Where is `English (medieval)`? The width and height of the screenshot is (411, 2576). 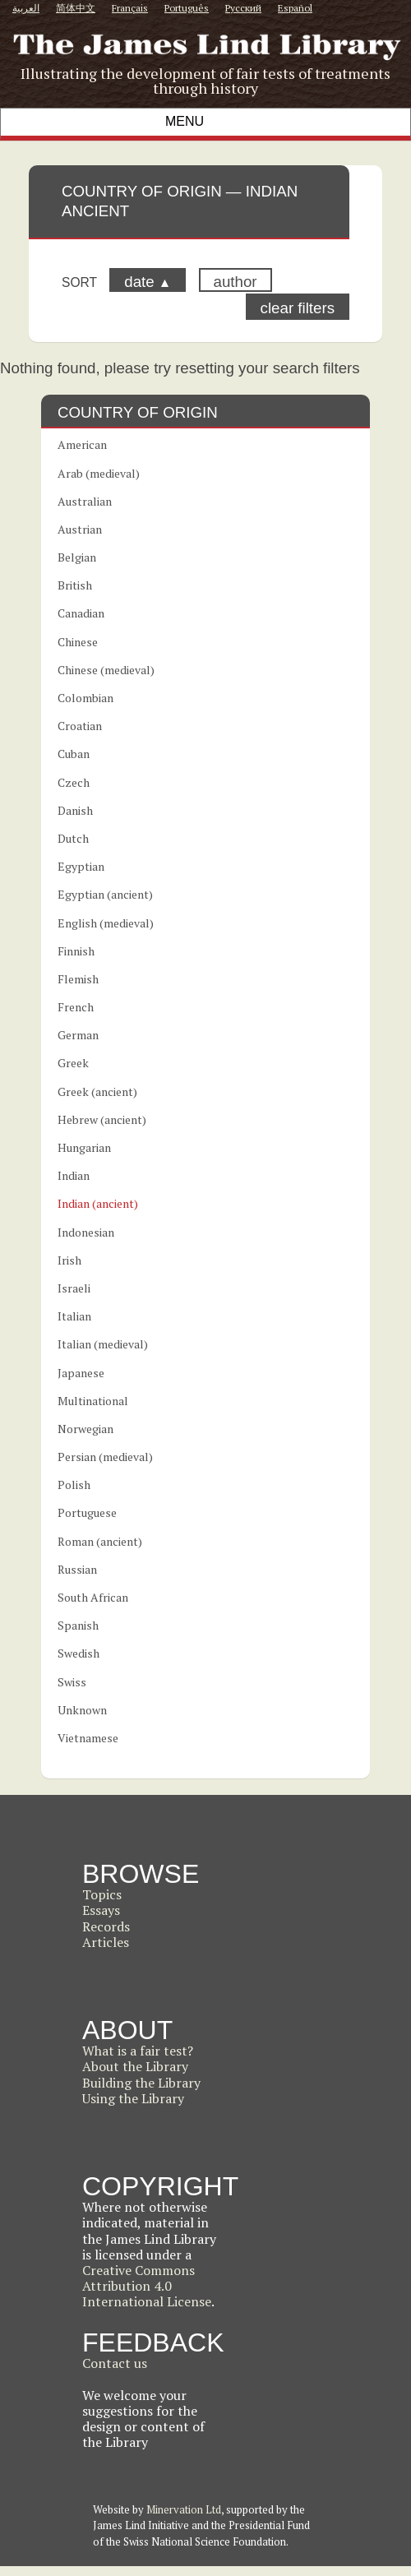
English (medieval) is located at coordinates (106, 923).